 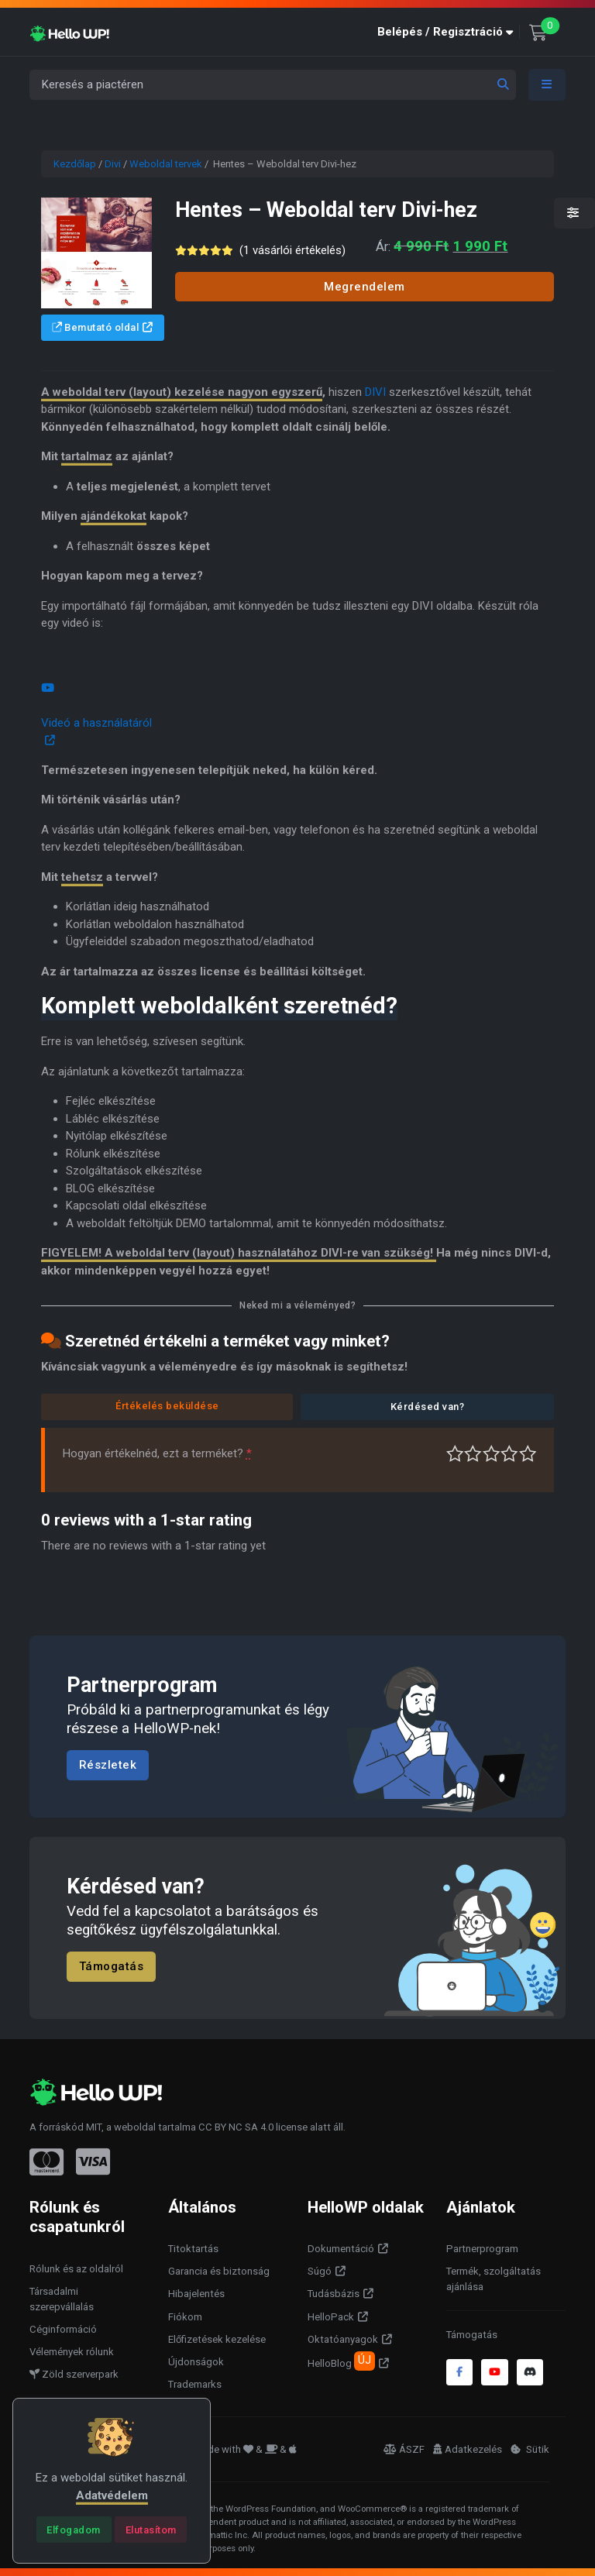 What do you see at coordinates (493, 2278) in the screenshot?
I see `Termék, szolgáltatás ajánlása` at bounding box center [493, 2278].